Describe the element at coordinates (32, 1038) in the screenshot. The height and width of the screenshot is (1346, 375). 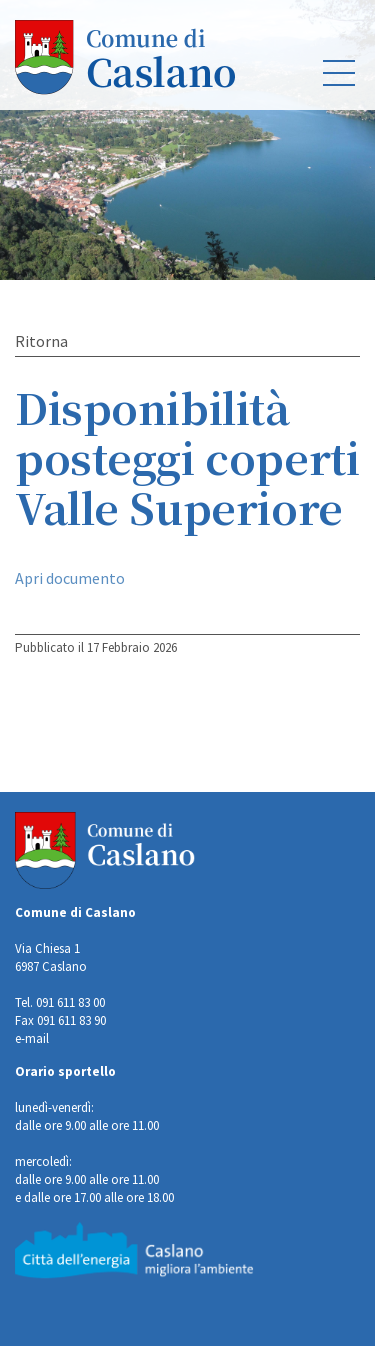
I see `e-mail` at that location.